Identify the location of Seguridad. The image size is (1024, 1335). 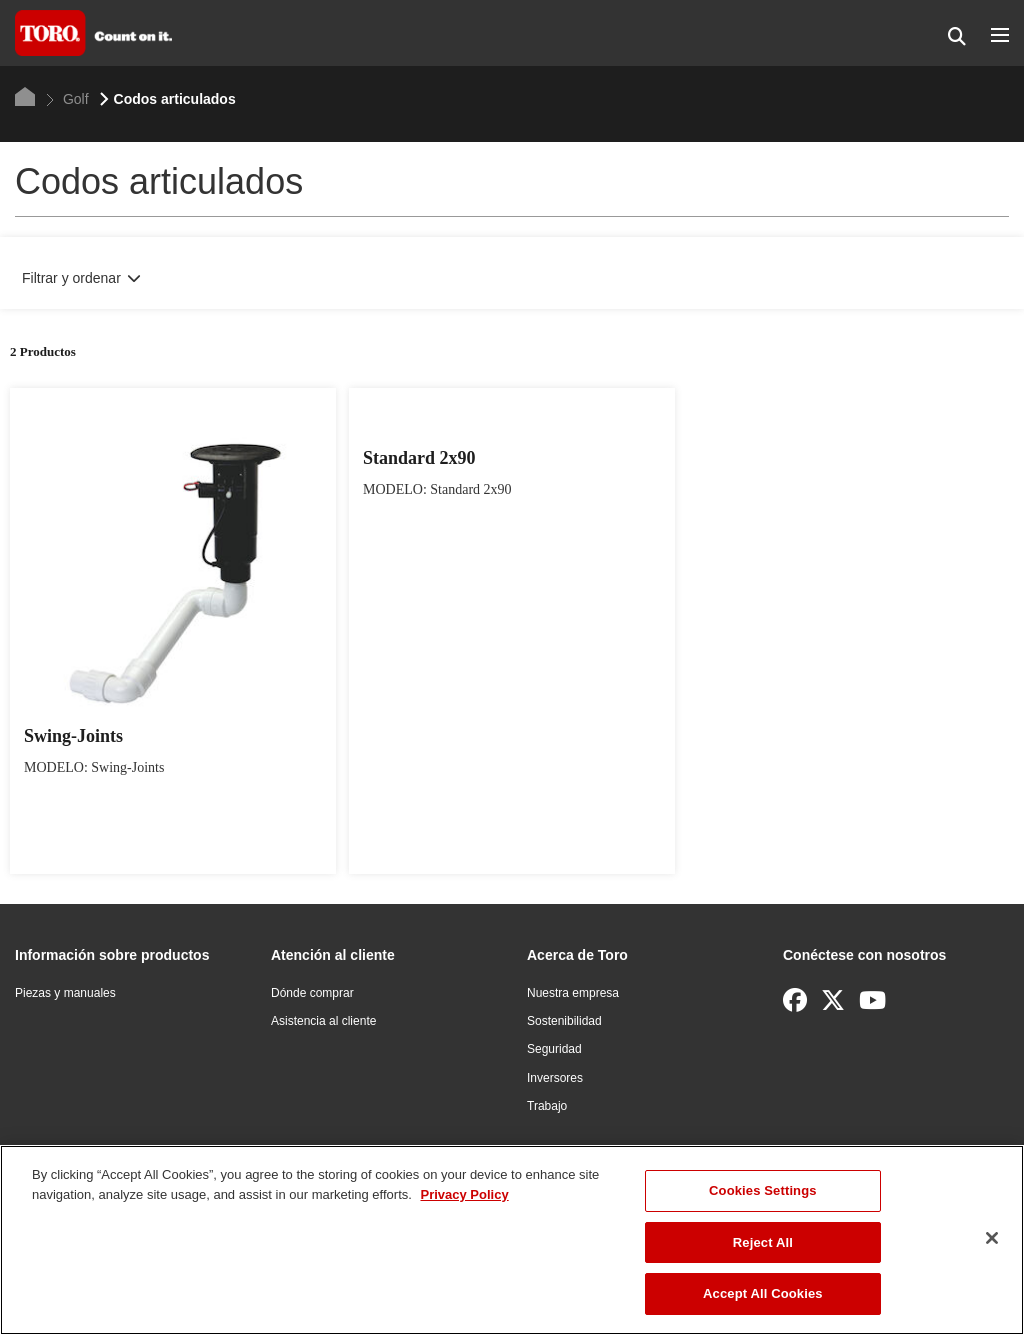
(554, 1049).